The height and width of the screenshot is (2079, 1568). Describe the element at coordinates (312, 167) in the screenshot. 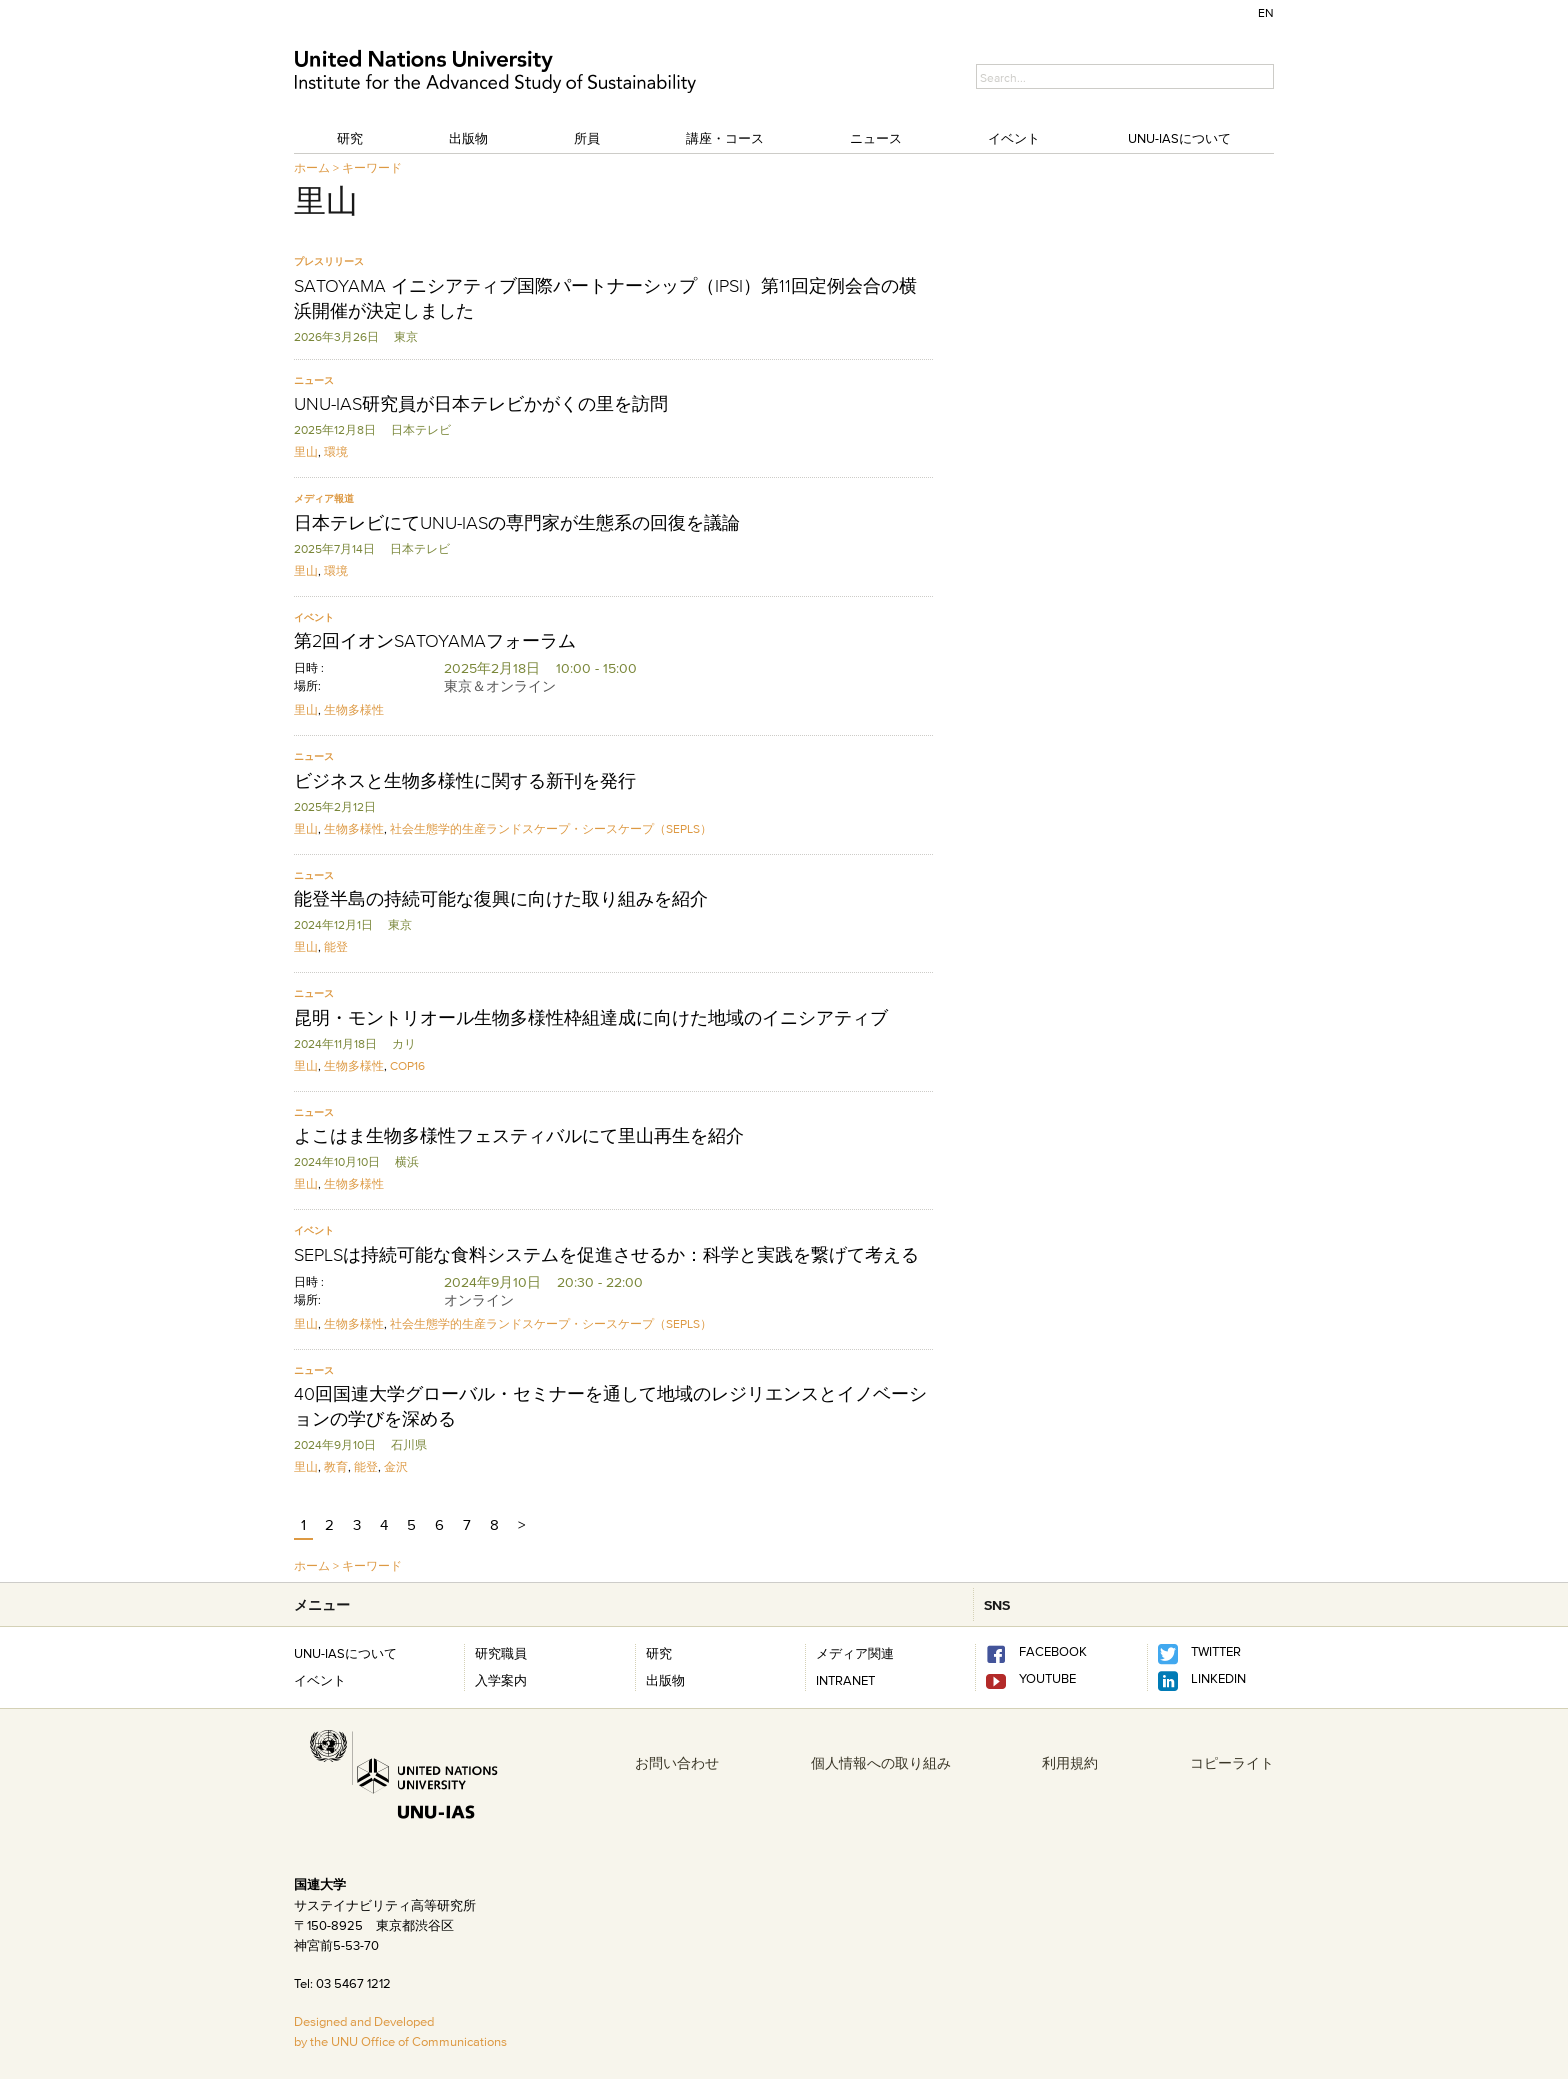

I see `ホーム` at that location.